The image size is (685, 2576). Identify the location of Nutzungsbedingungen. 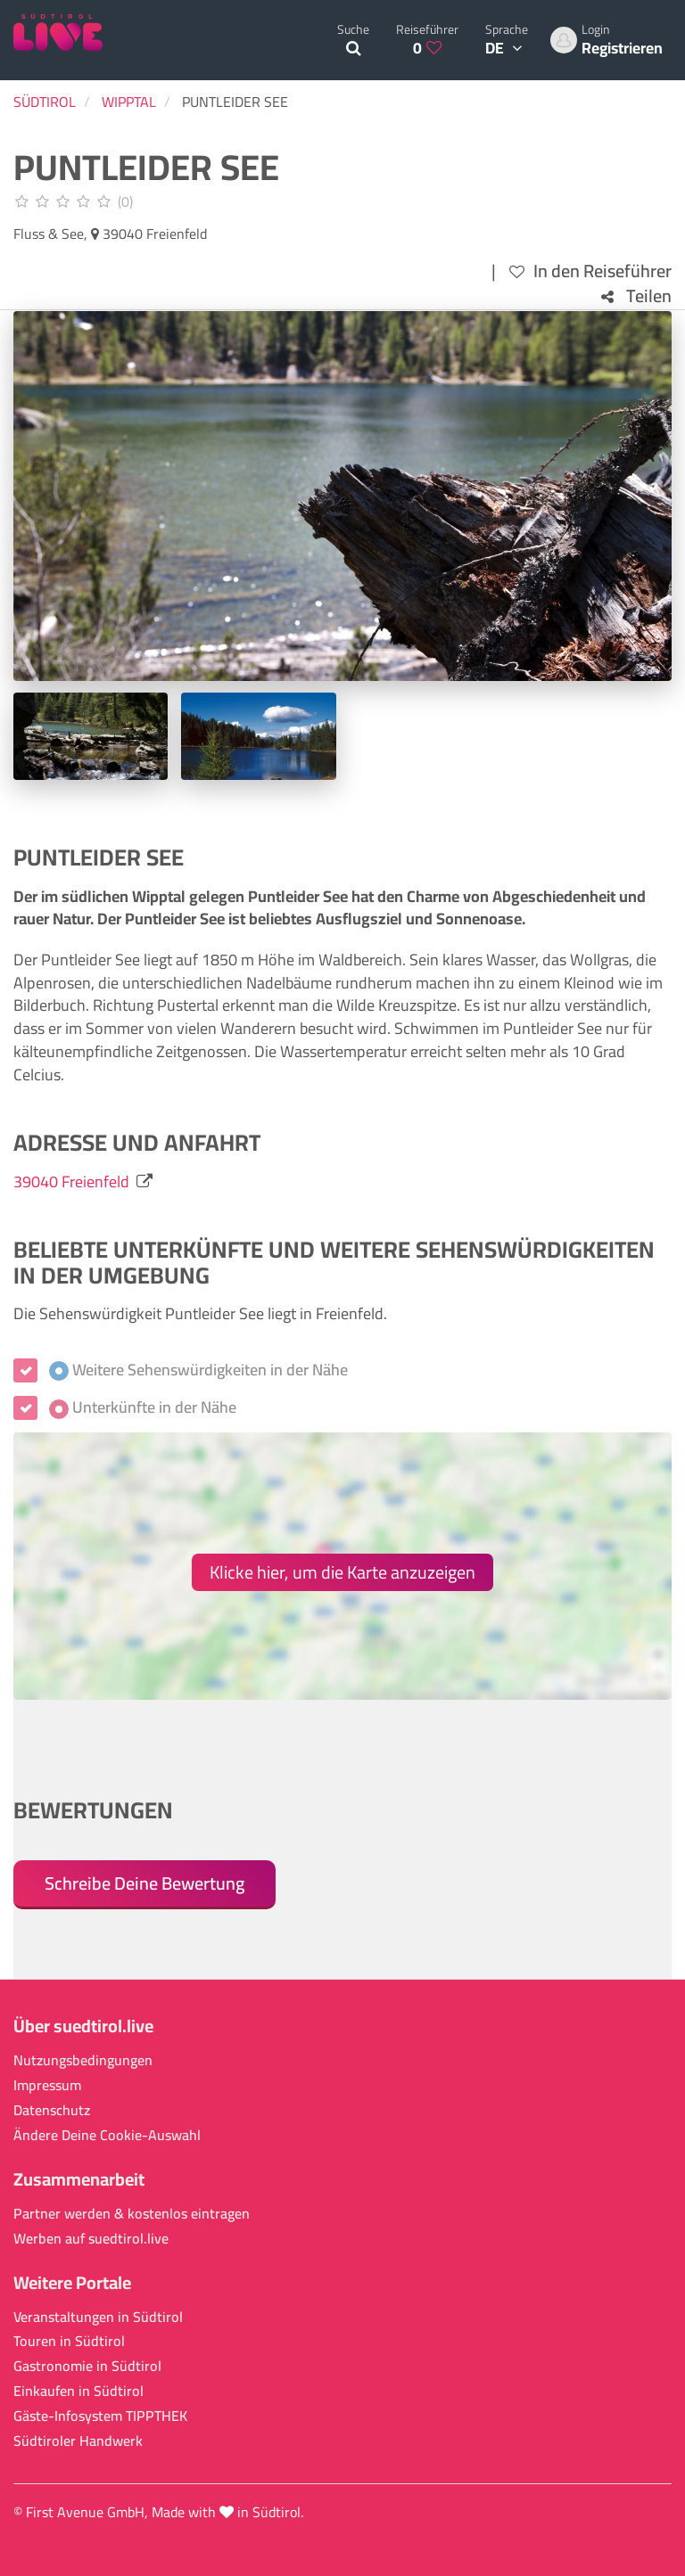
(83, 2060).